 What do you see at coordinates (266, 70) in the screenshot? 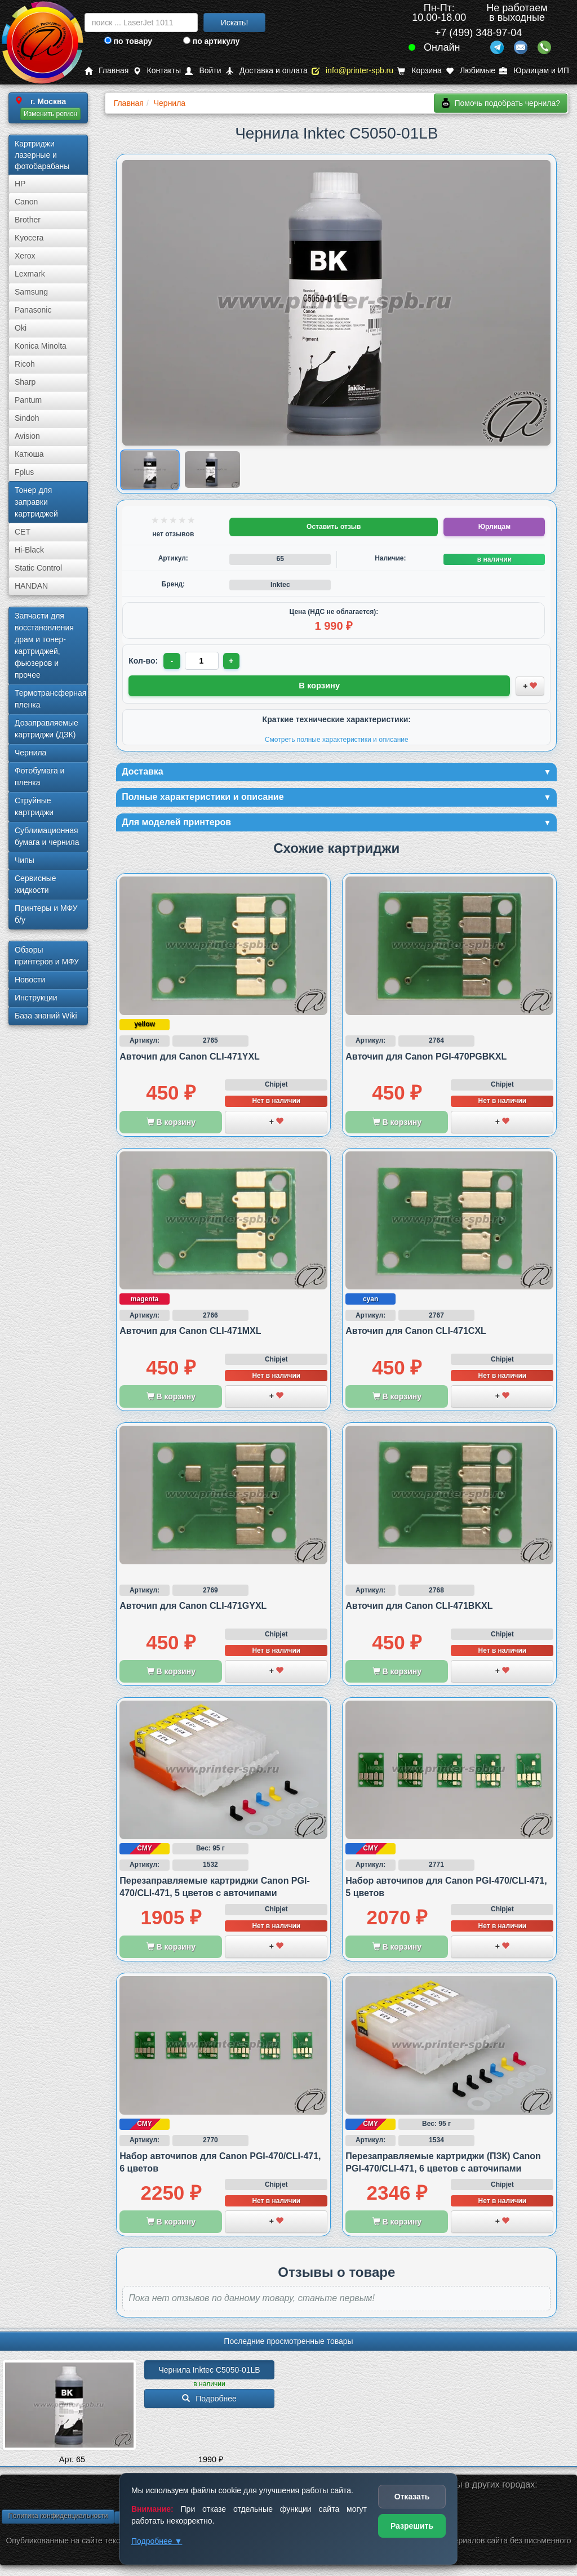
I see `Доставка и оплата` at bounding box center [266, 70].